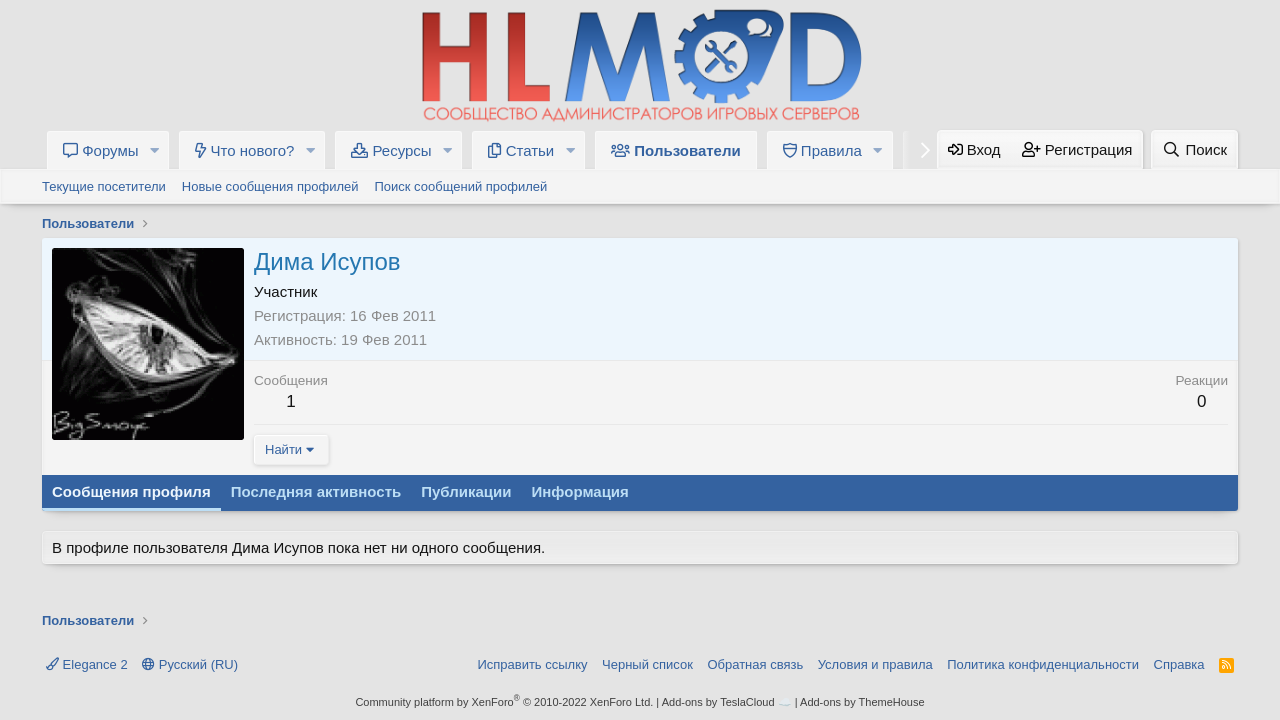 The width and height of the screenshot is (1280, 720). Describe the element at coordinates (270, 186) in the screenshot. I see `Новые сообщения профилей` at that location.